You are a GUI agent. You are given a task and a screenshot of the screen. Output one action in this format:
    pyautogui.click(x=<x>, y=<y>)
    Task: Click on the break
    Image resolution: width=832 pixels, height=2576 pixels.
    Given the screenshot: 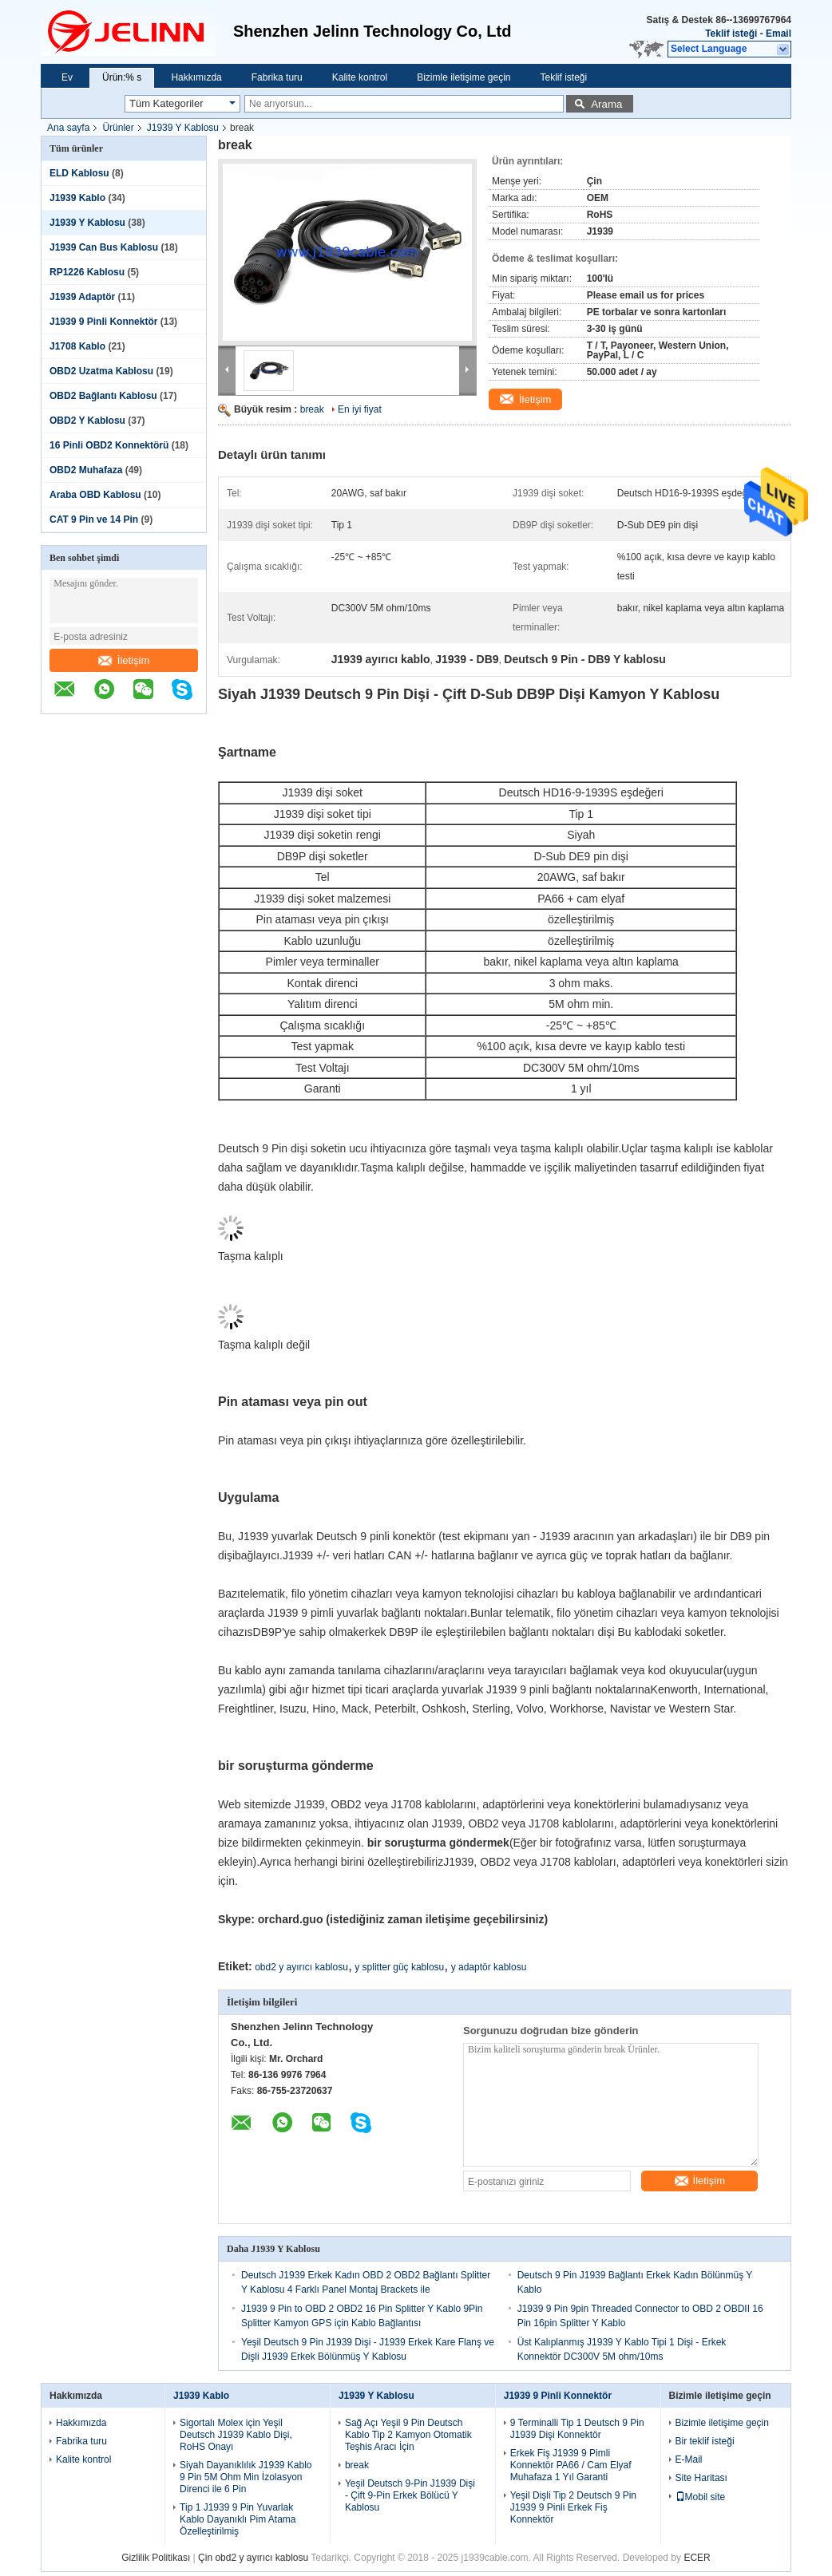 What is the action you would take?
    pyautogui.click(x=312, y=409)
    